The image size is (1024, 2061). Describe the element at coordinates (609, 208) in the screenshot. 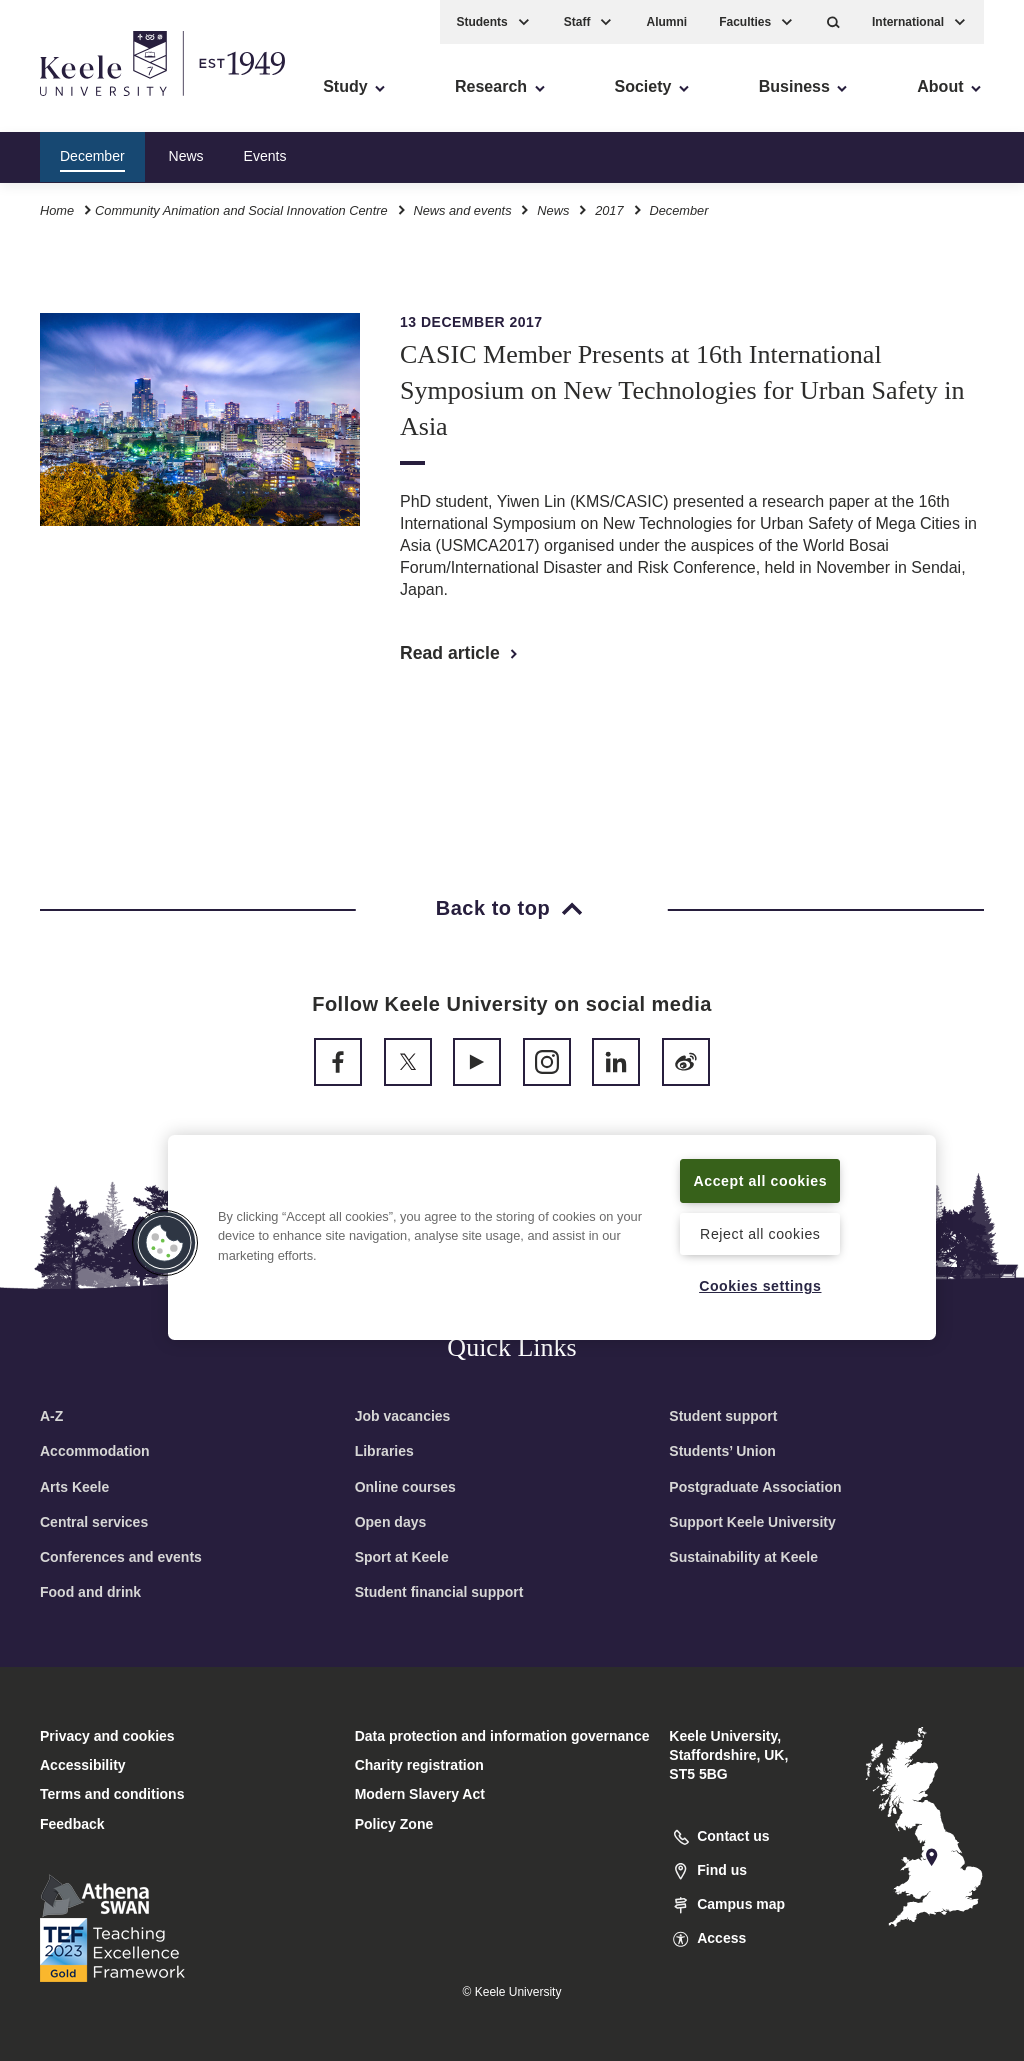

I see `2017` at that location.